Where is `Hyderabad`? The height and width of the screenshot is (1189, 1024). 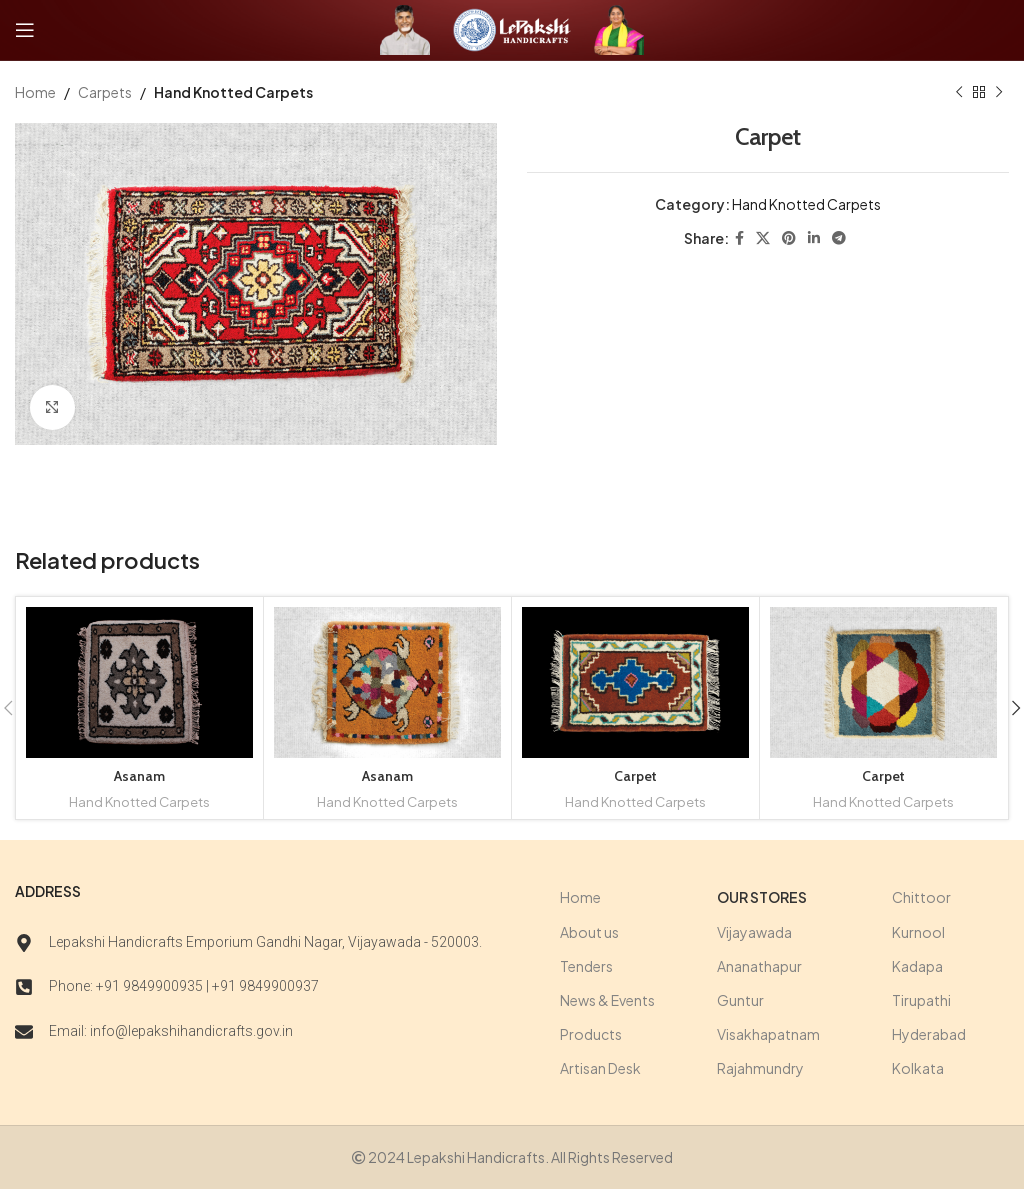
Hyderabad is located at coordinates (929, 1034).